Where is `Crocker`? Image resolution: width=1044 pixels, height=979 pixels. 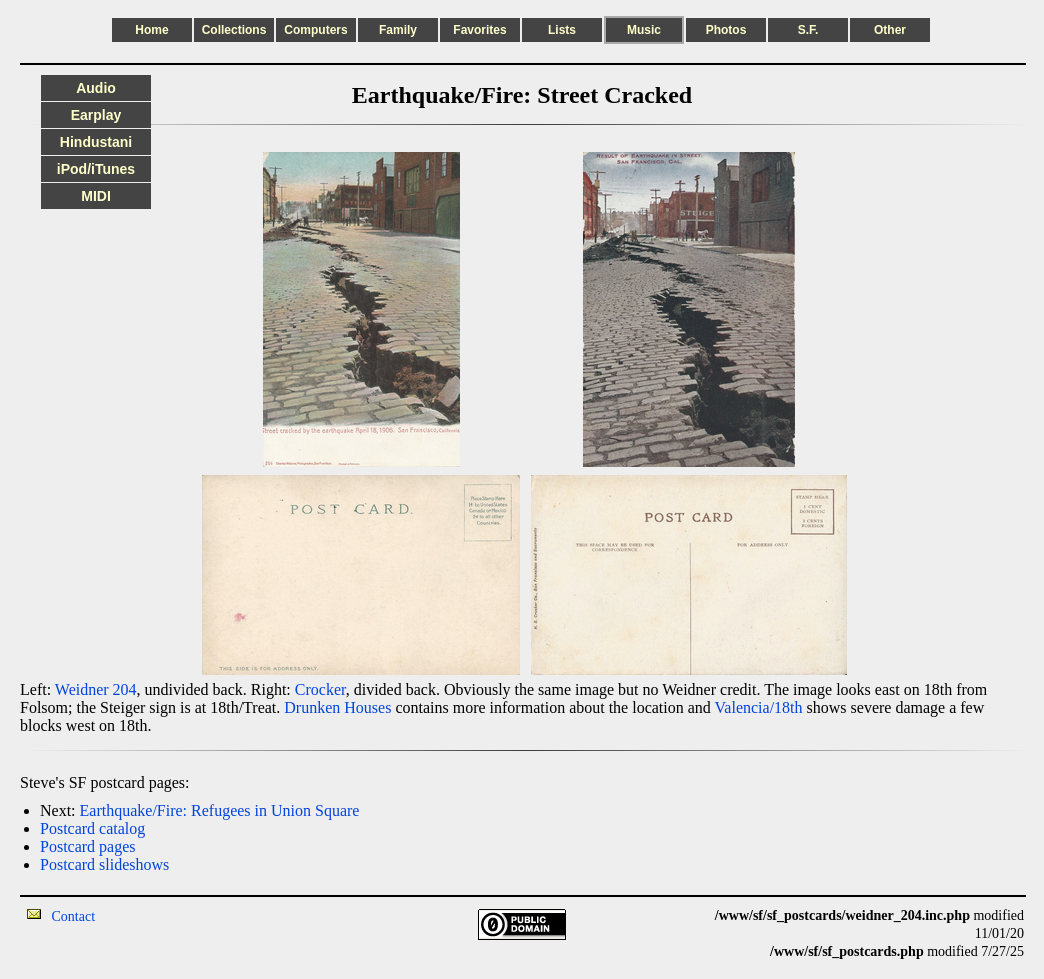
Crocker is located at coordinates (320, 689).